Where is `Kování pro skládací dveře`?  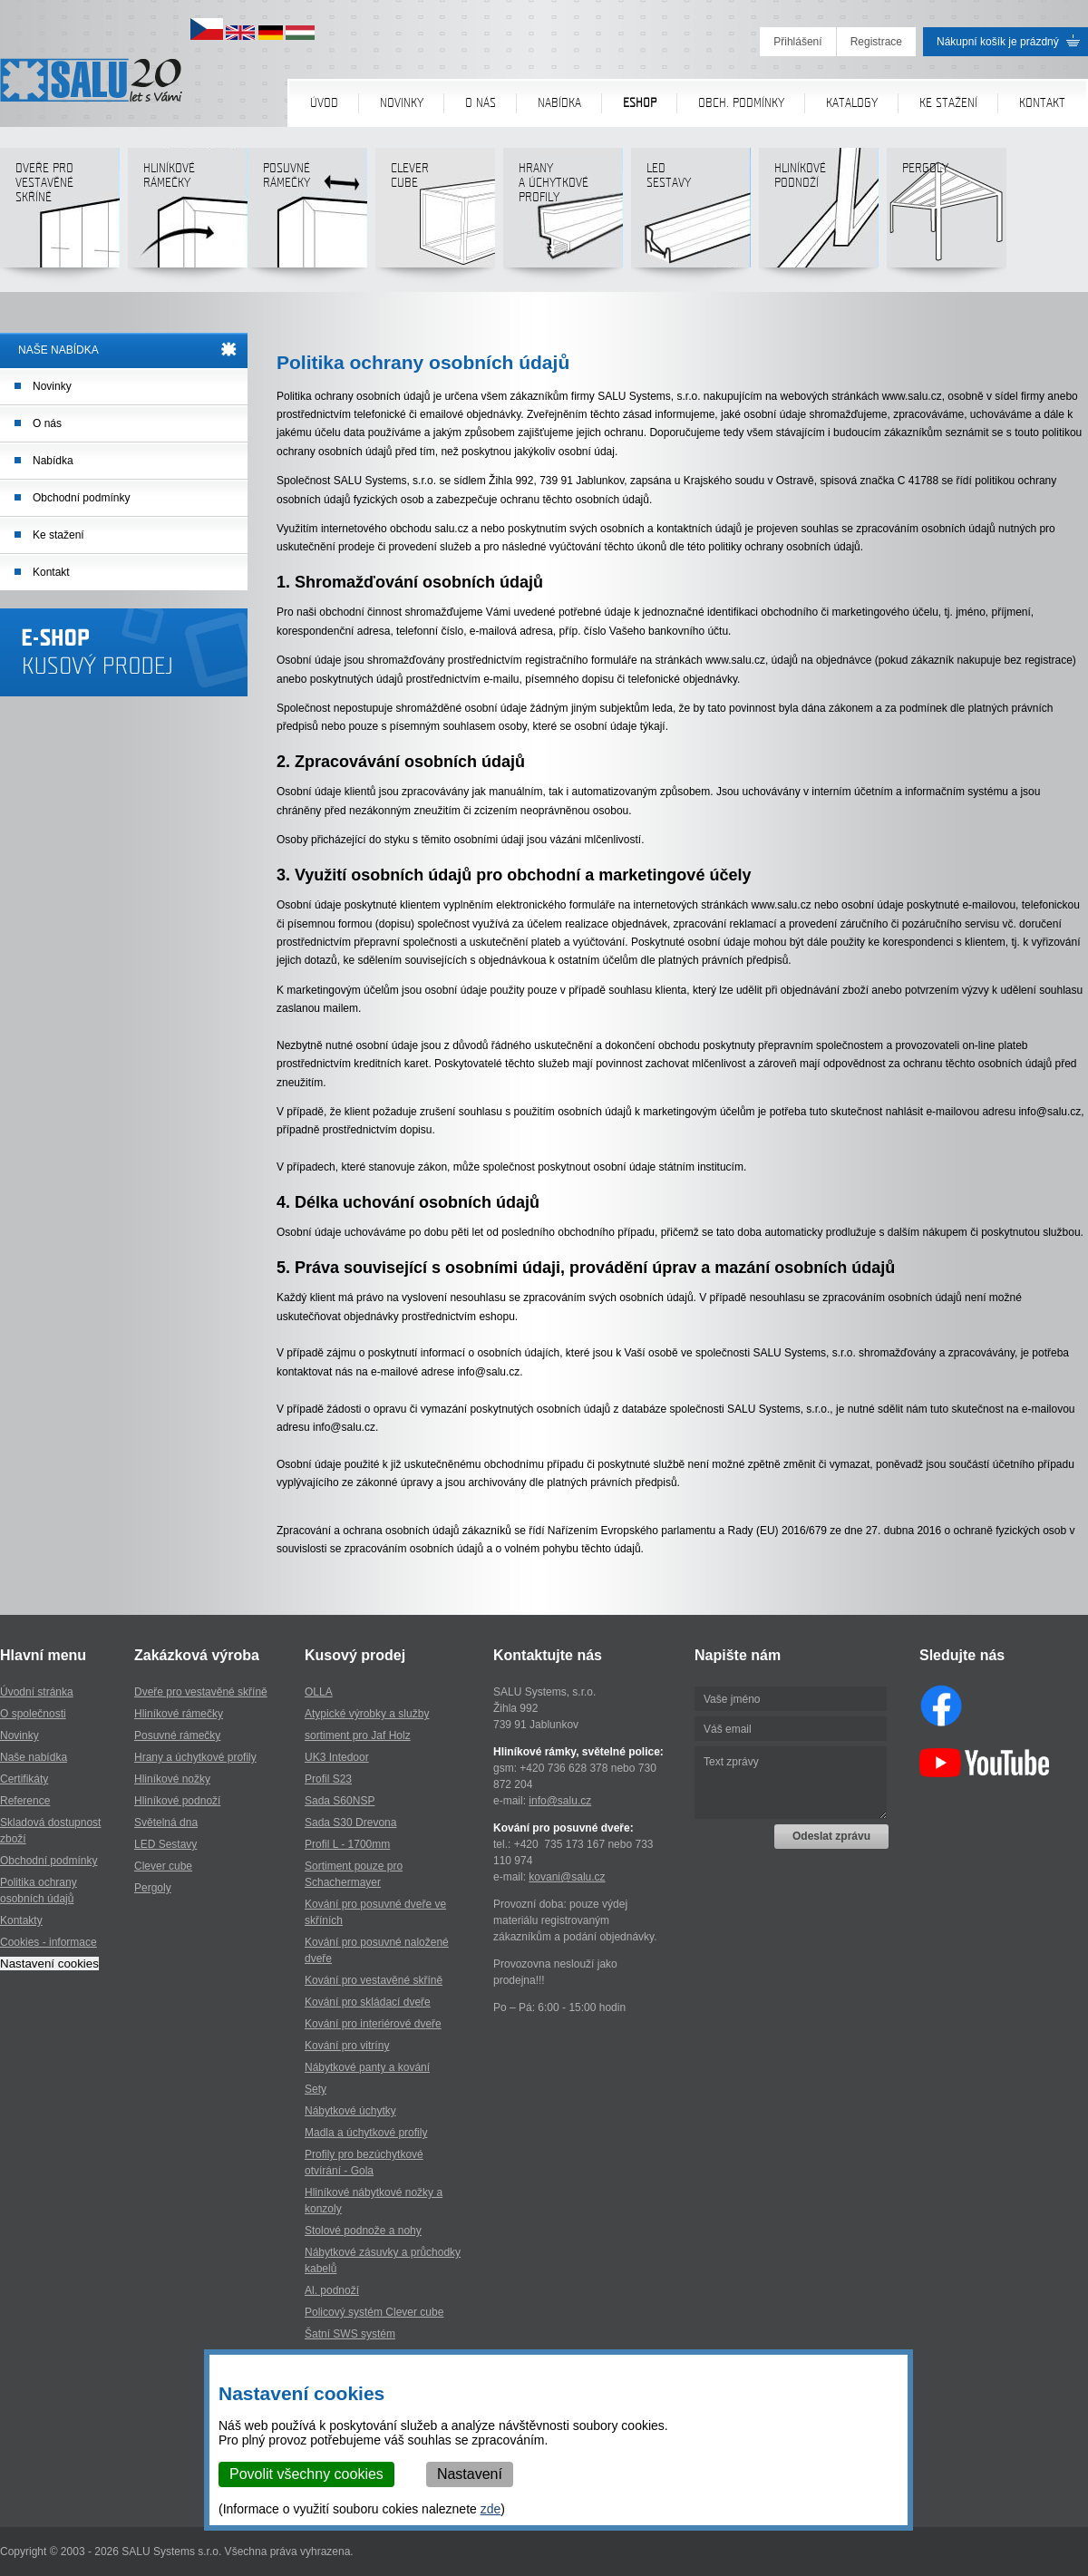
Kování pro skládací dveře is located at coordinates (368, 2002).